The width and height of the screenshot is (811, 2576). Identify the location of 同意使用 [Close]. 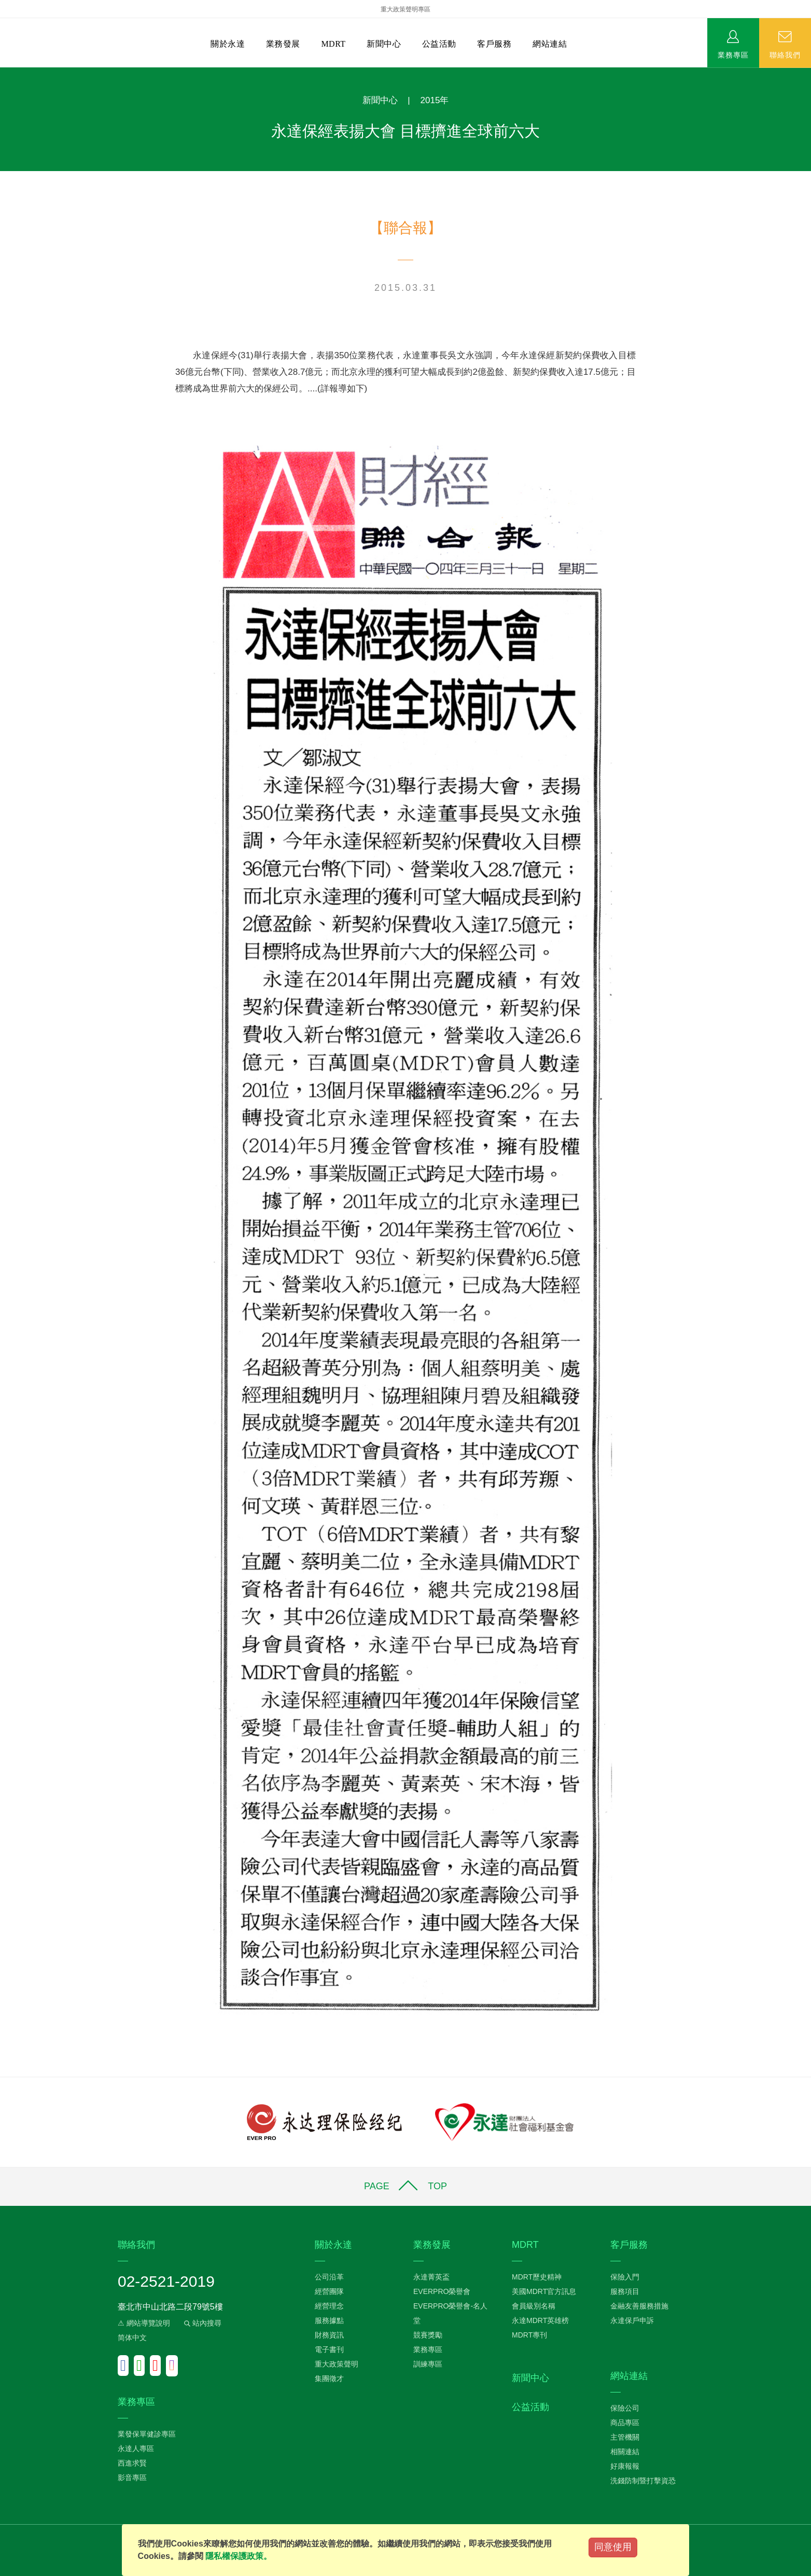
(613, 2547).